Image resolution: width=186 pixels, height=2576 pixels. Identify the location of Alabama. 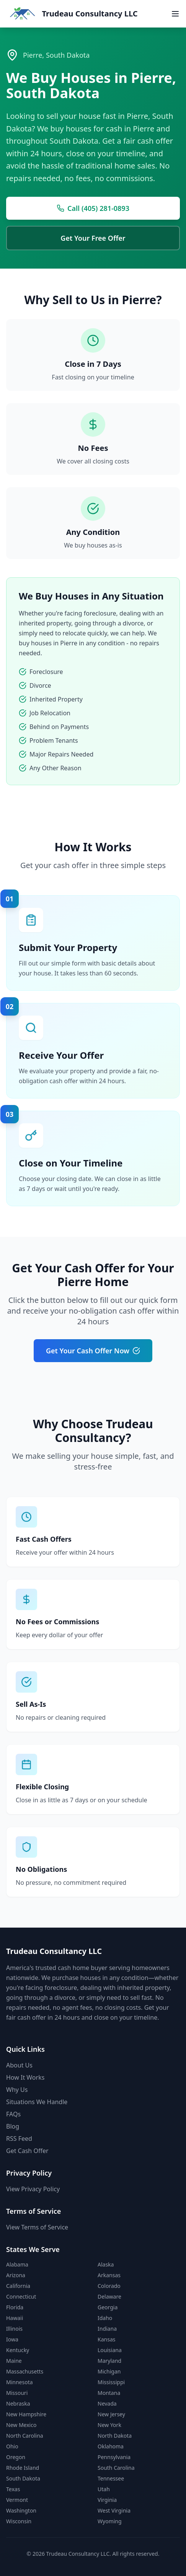
(17, 2264).